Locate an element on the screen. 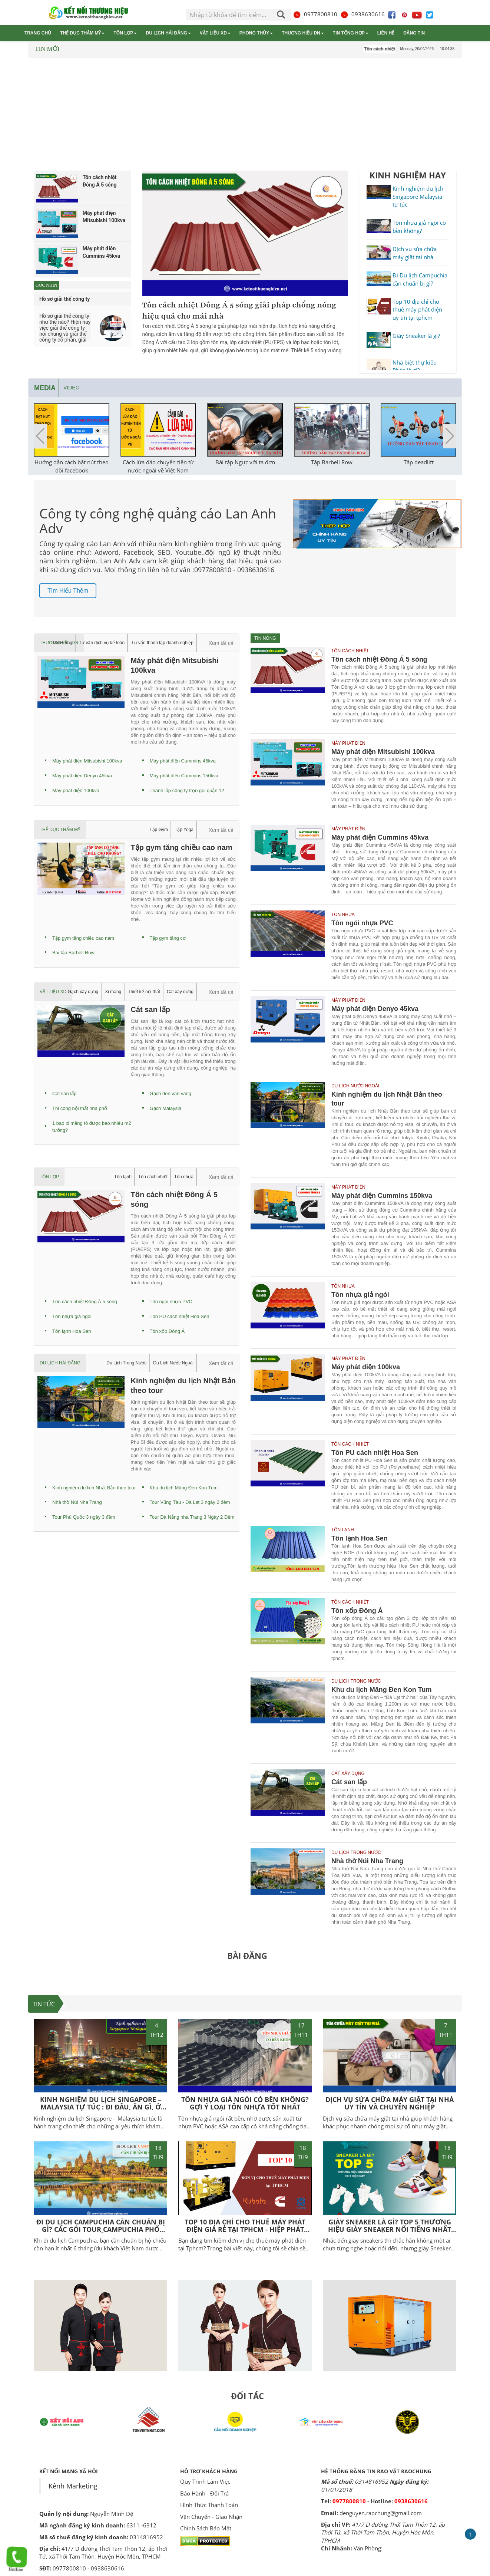  Tập Barbell Row is located at coordinates (331, 462).